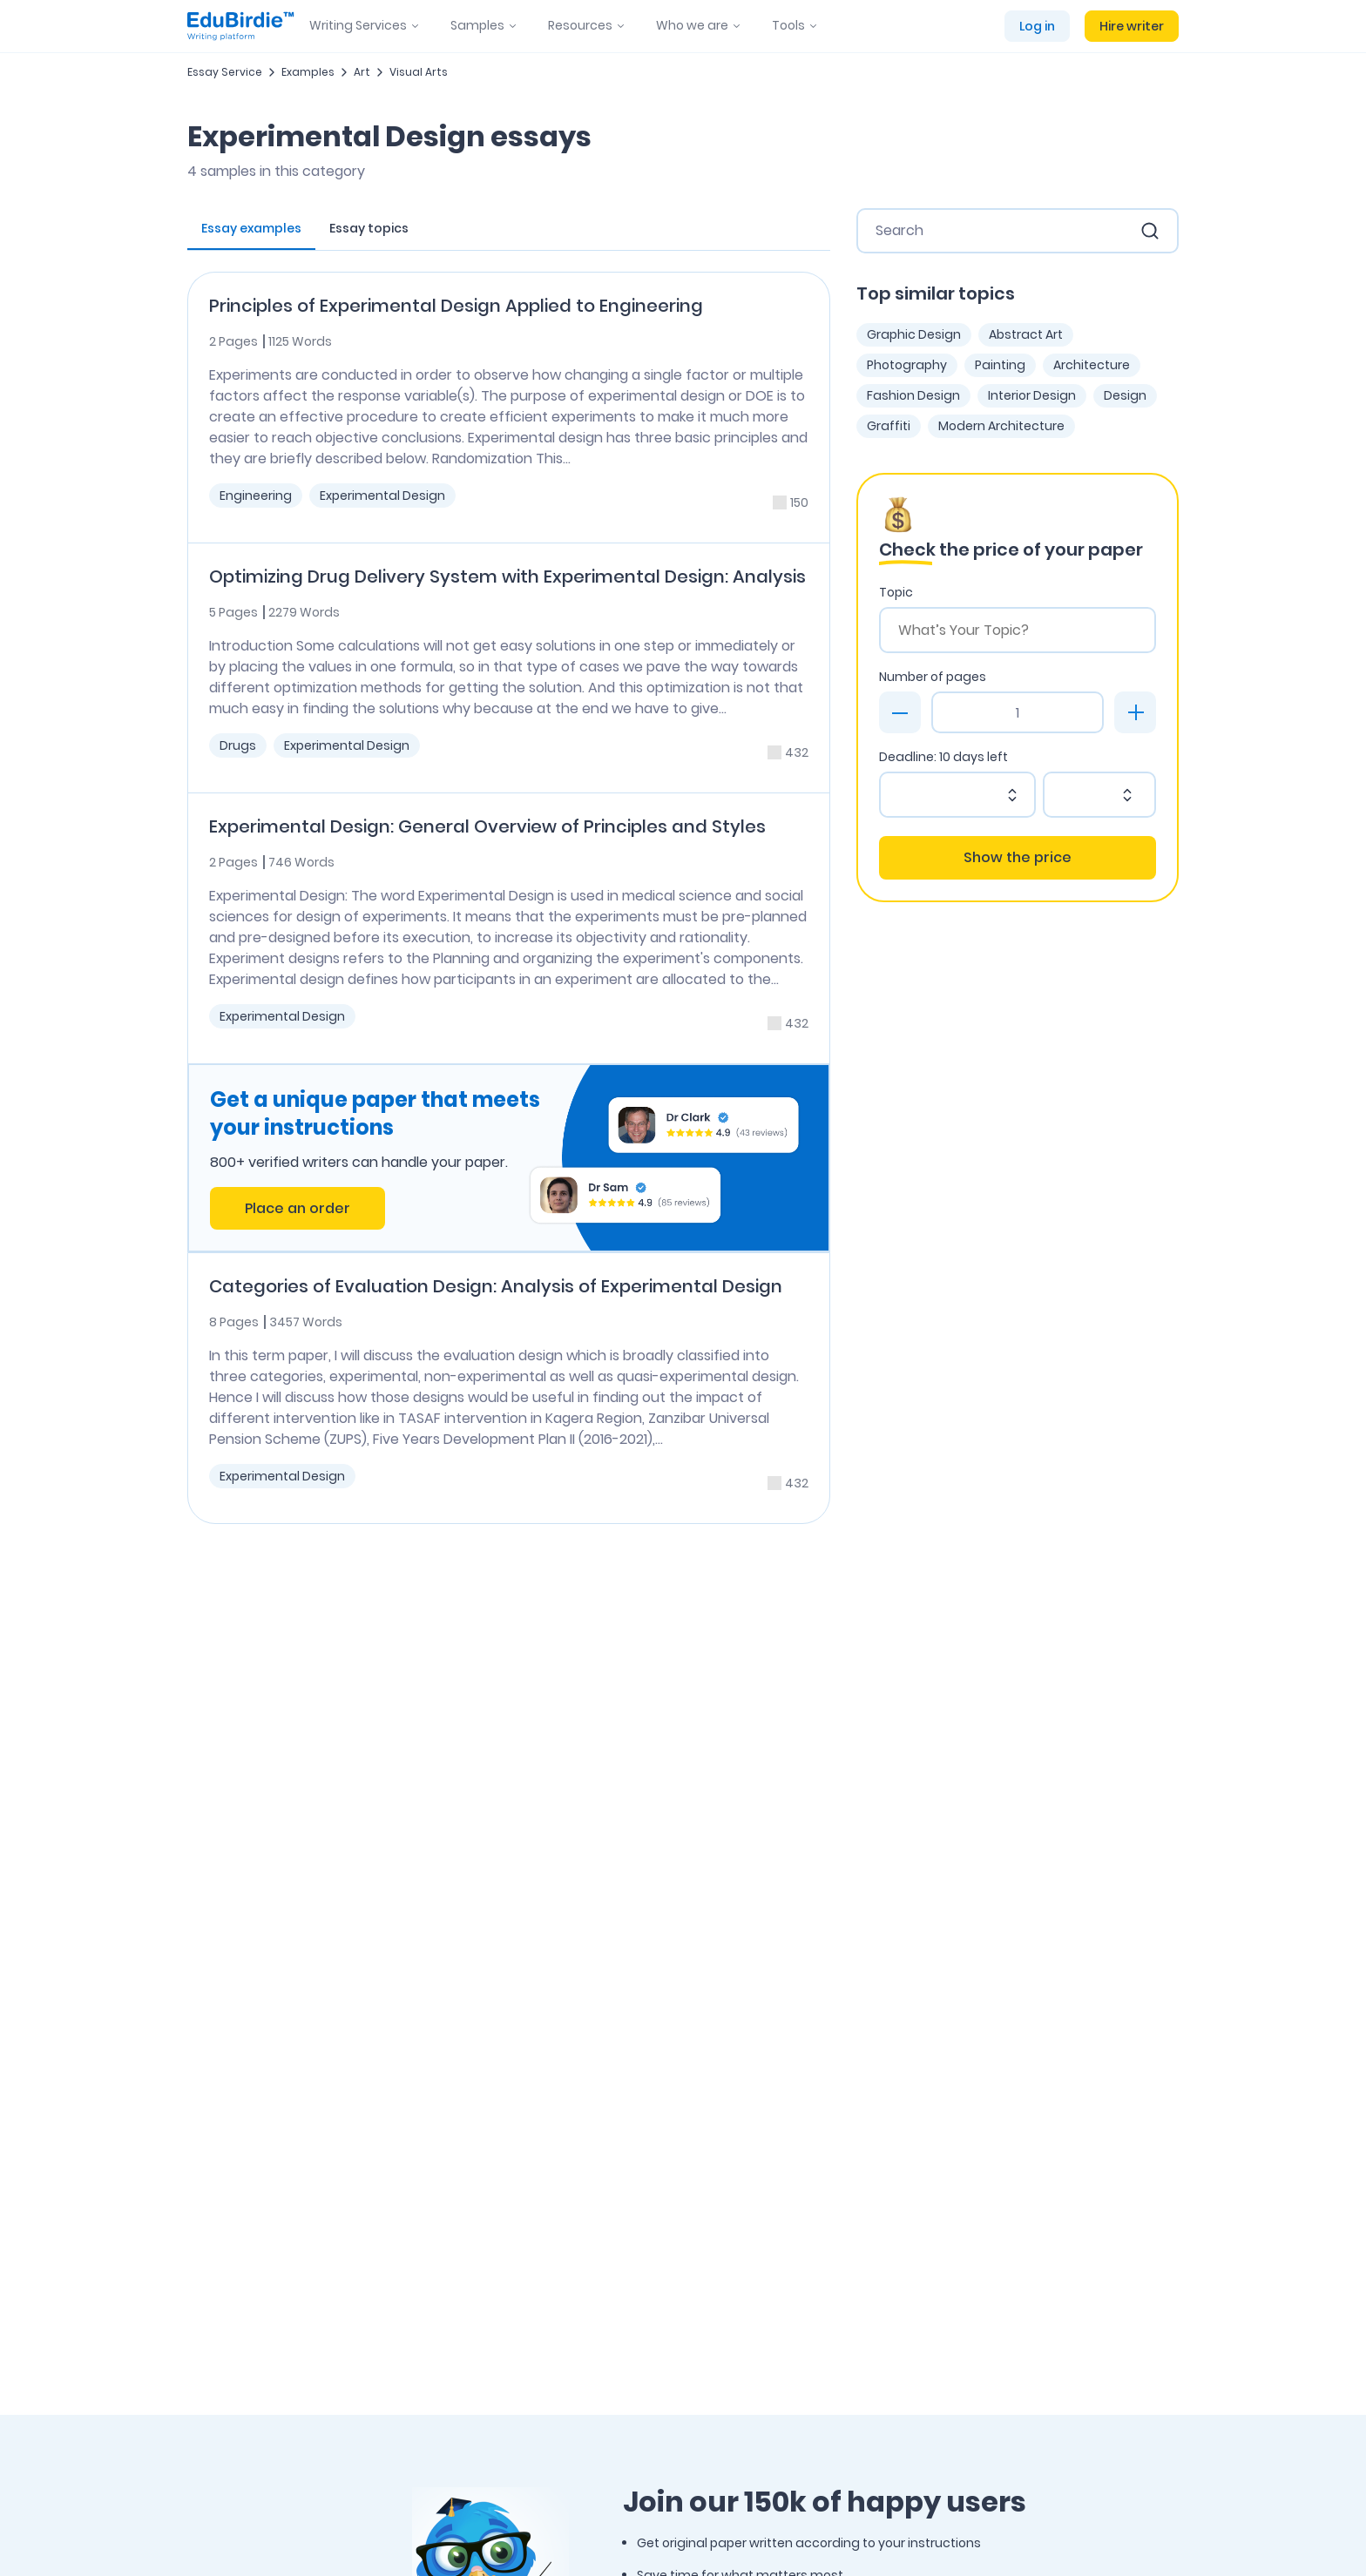  I want to click on Principles of Experimental Design Applied to Engineering, so click(456, 305).